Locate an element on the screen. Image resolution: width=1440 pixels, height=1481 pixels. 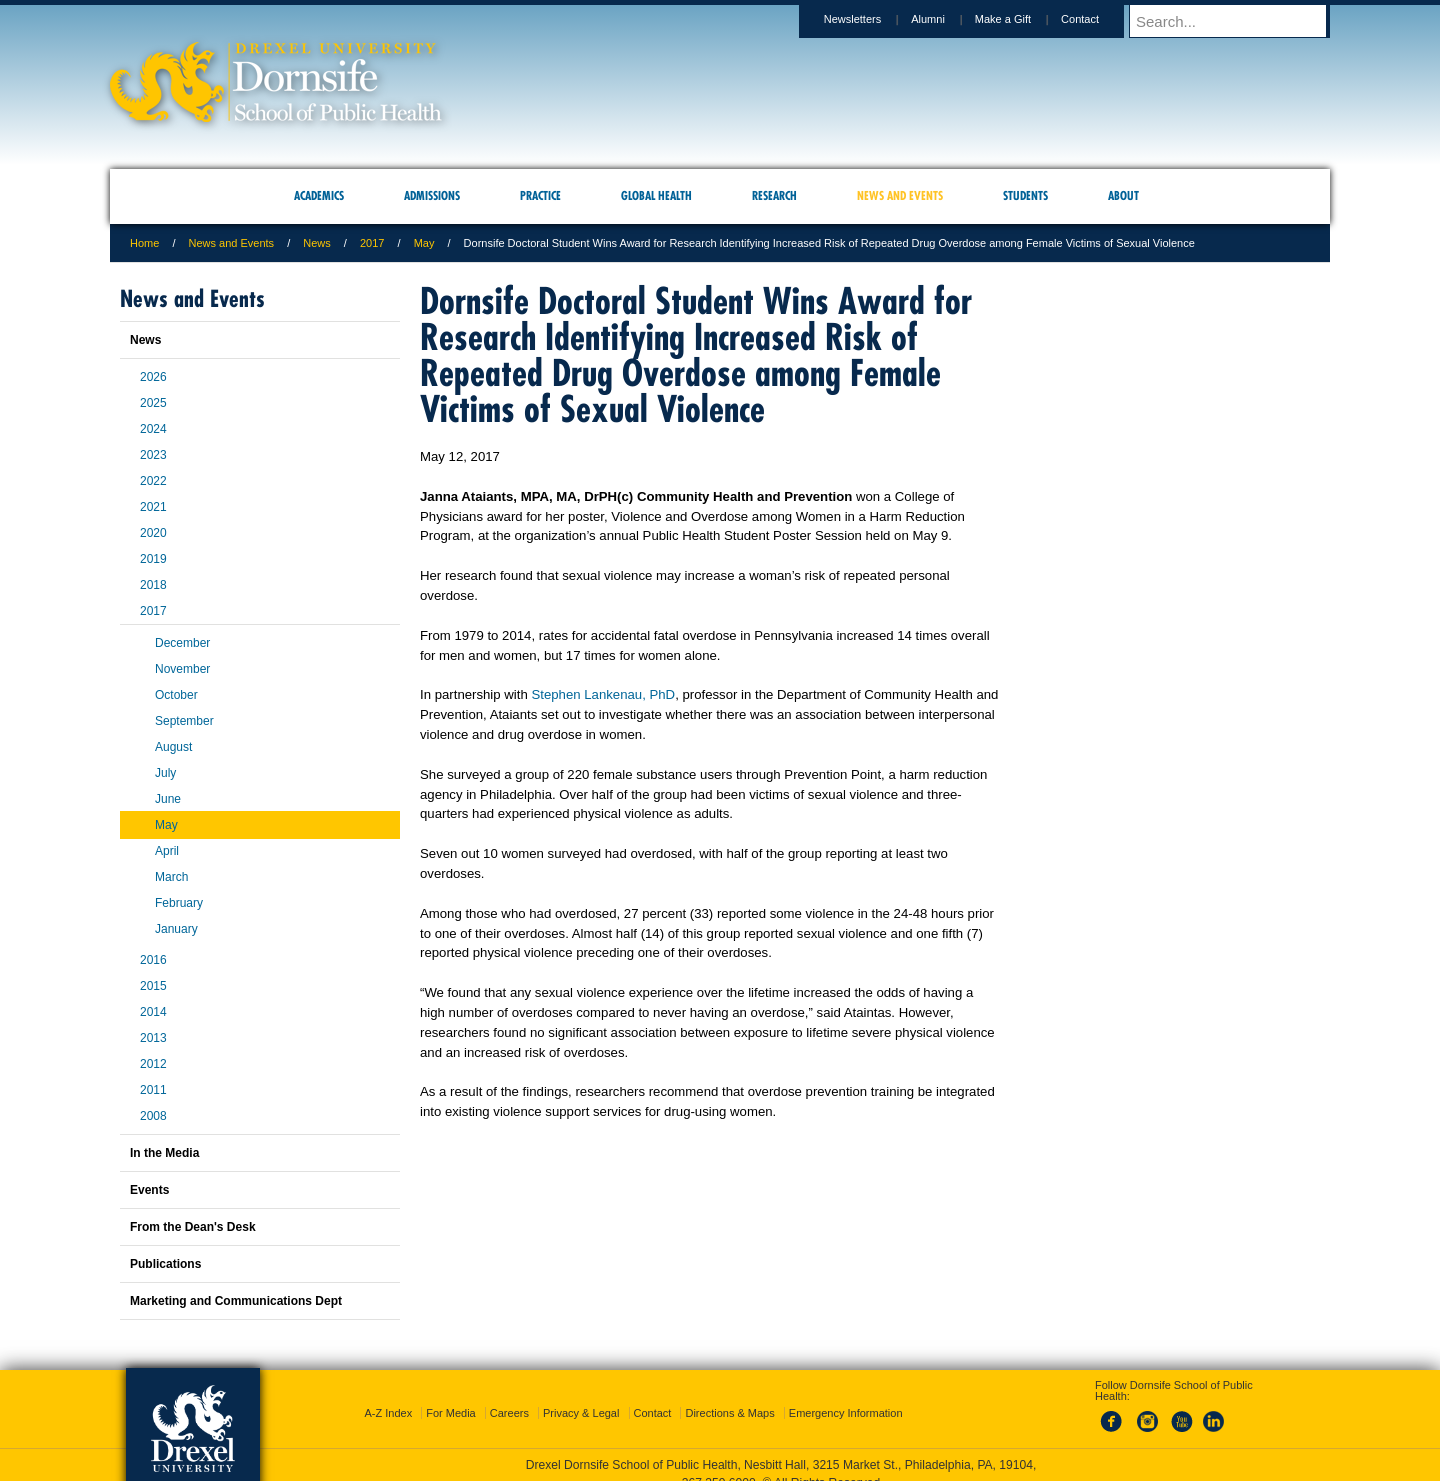
Alumni is located at coordinates (947, 19).